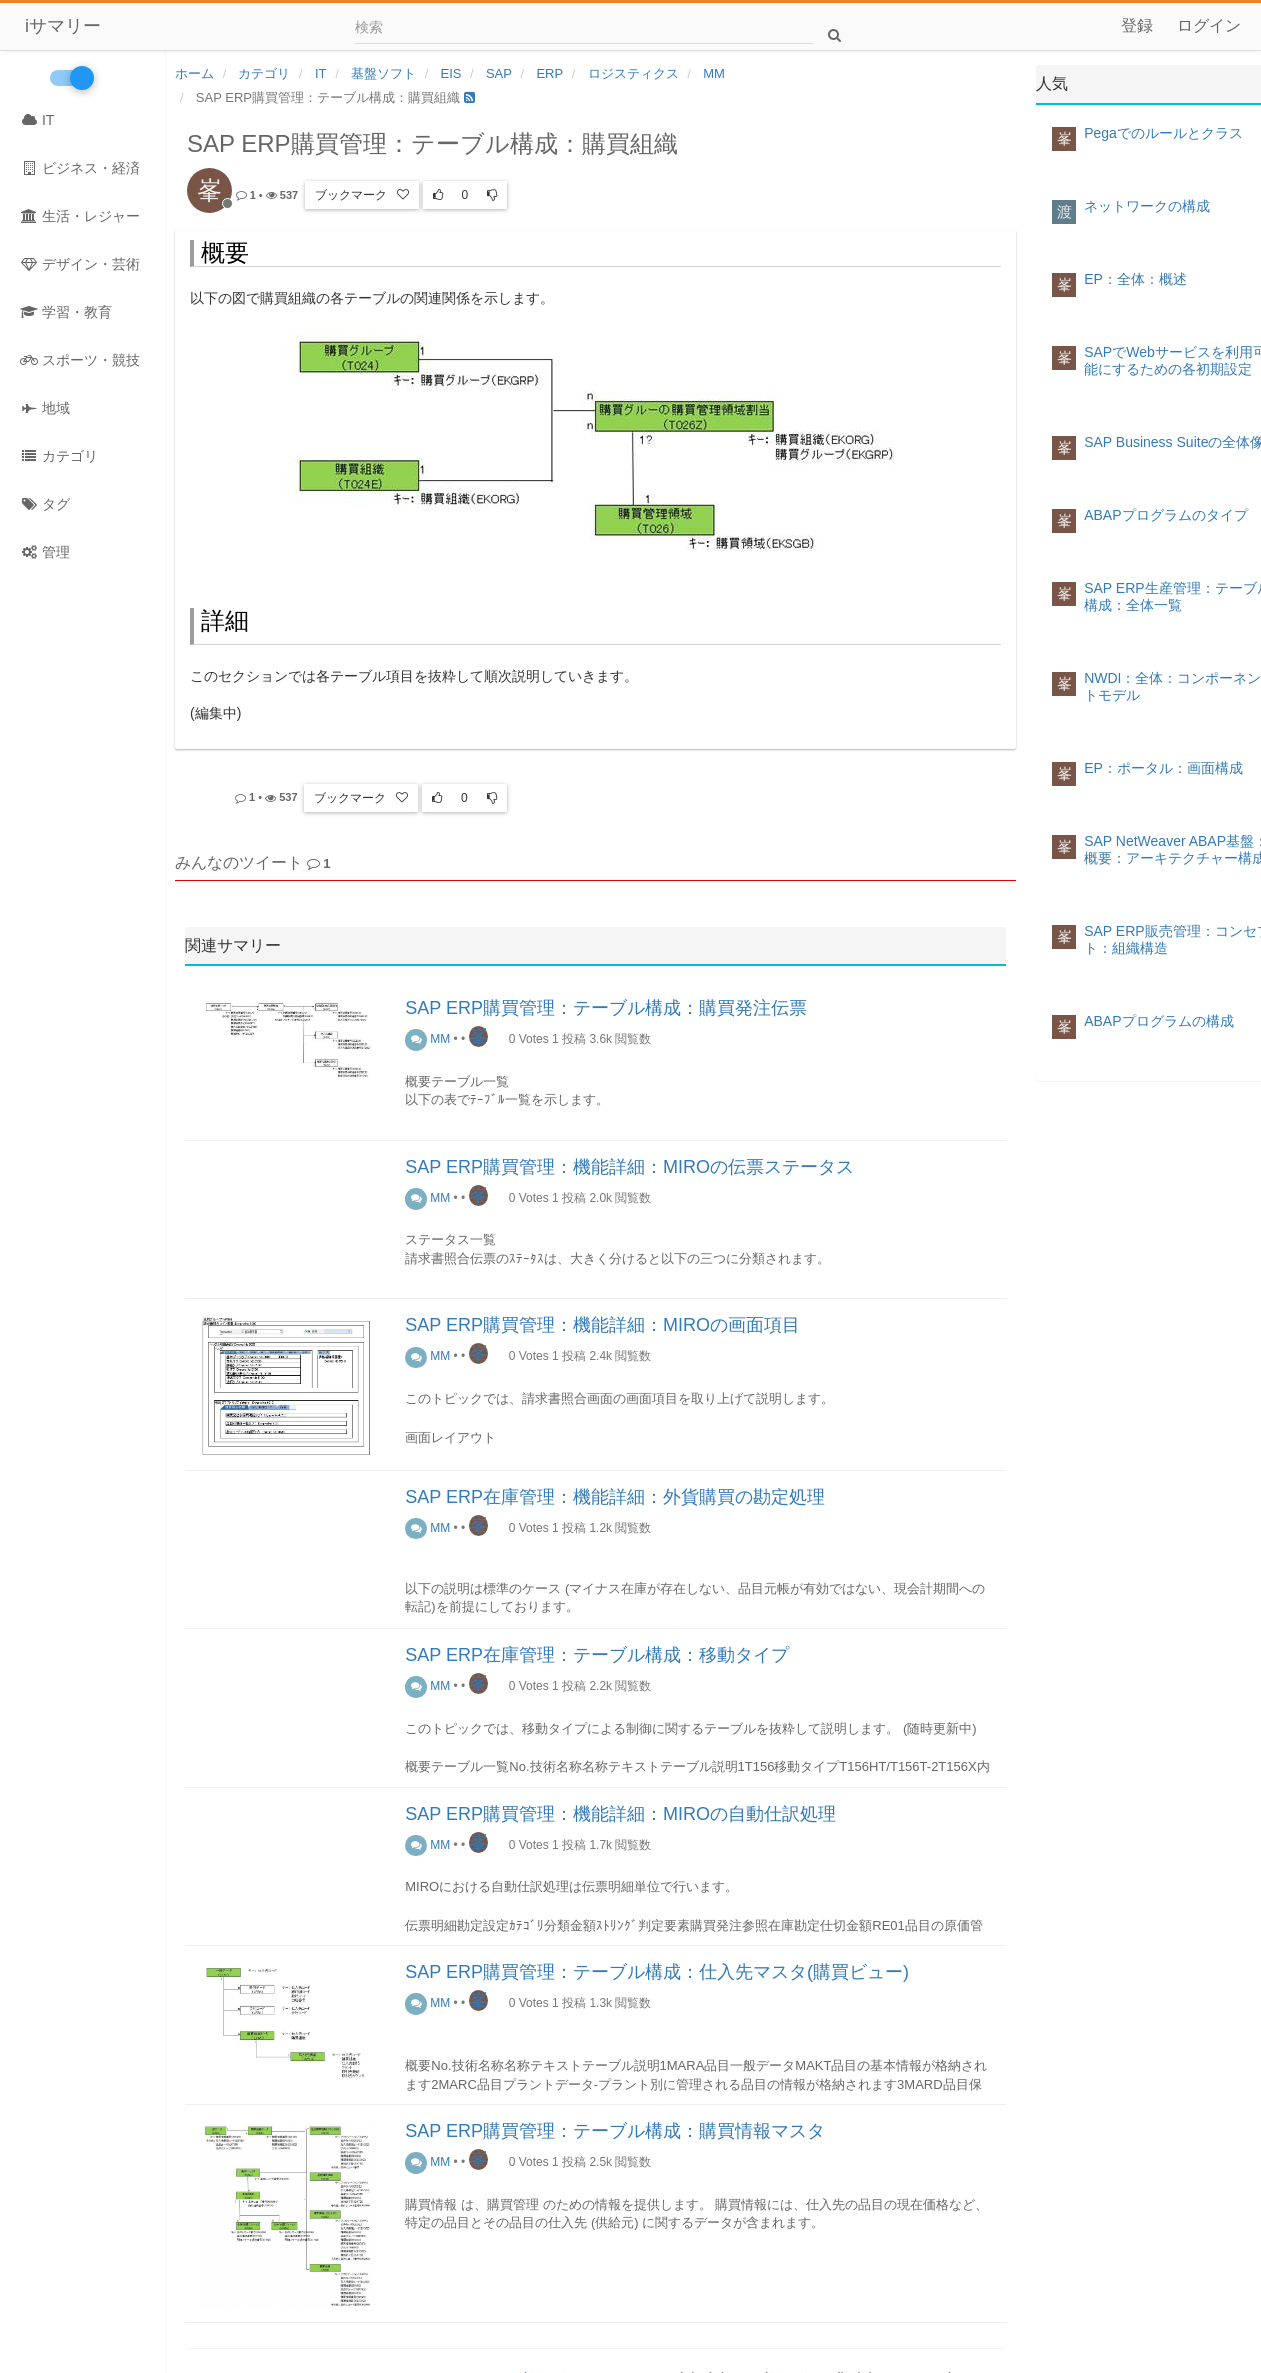 The image size is (1261, 2373). I want to click on デザイン・芸術, so click(80, 264).